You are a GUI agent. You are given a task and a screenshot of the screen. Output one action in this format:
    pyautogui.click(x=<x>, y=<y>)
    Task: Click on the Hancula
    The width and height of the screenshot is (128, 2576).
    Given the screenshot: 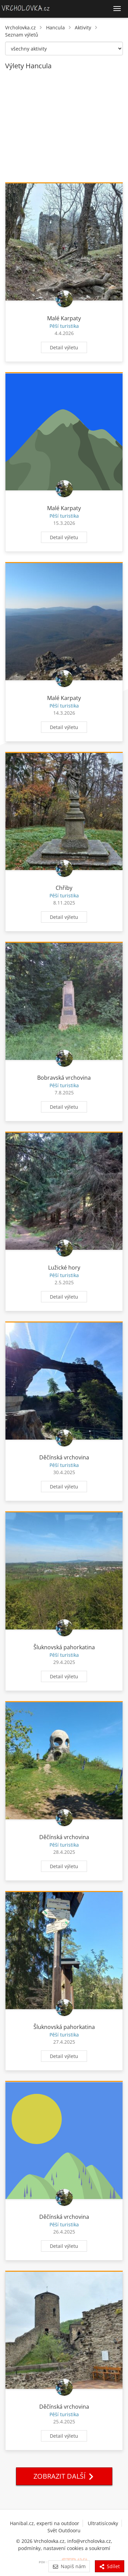 What is the action you would take?
    pyautogui.click(x=55, y=27)
    